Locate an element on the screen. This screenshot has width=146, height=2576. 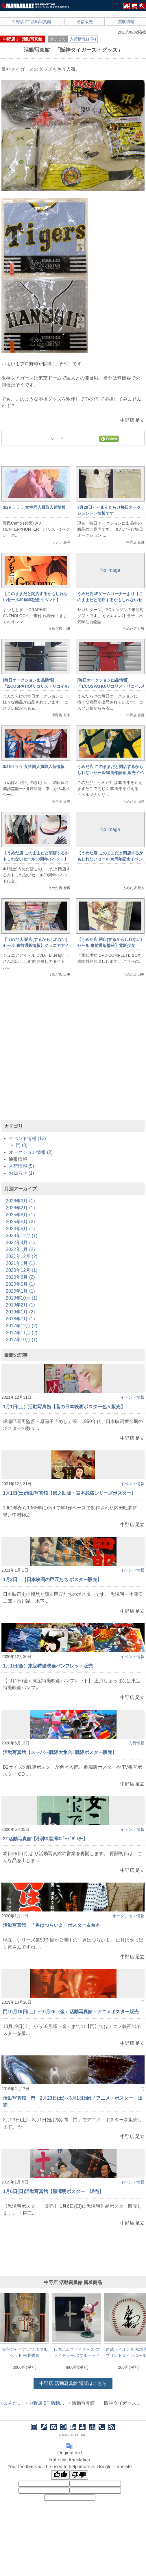
1月1日(土）活動写真館【昔の日本映画ポスター色々販売】 is located at coordinates (64, 1406).